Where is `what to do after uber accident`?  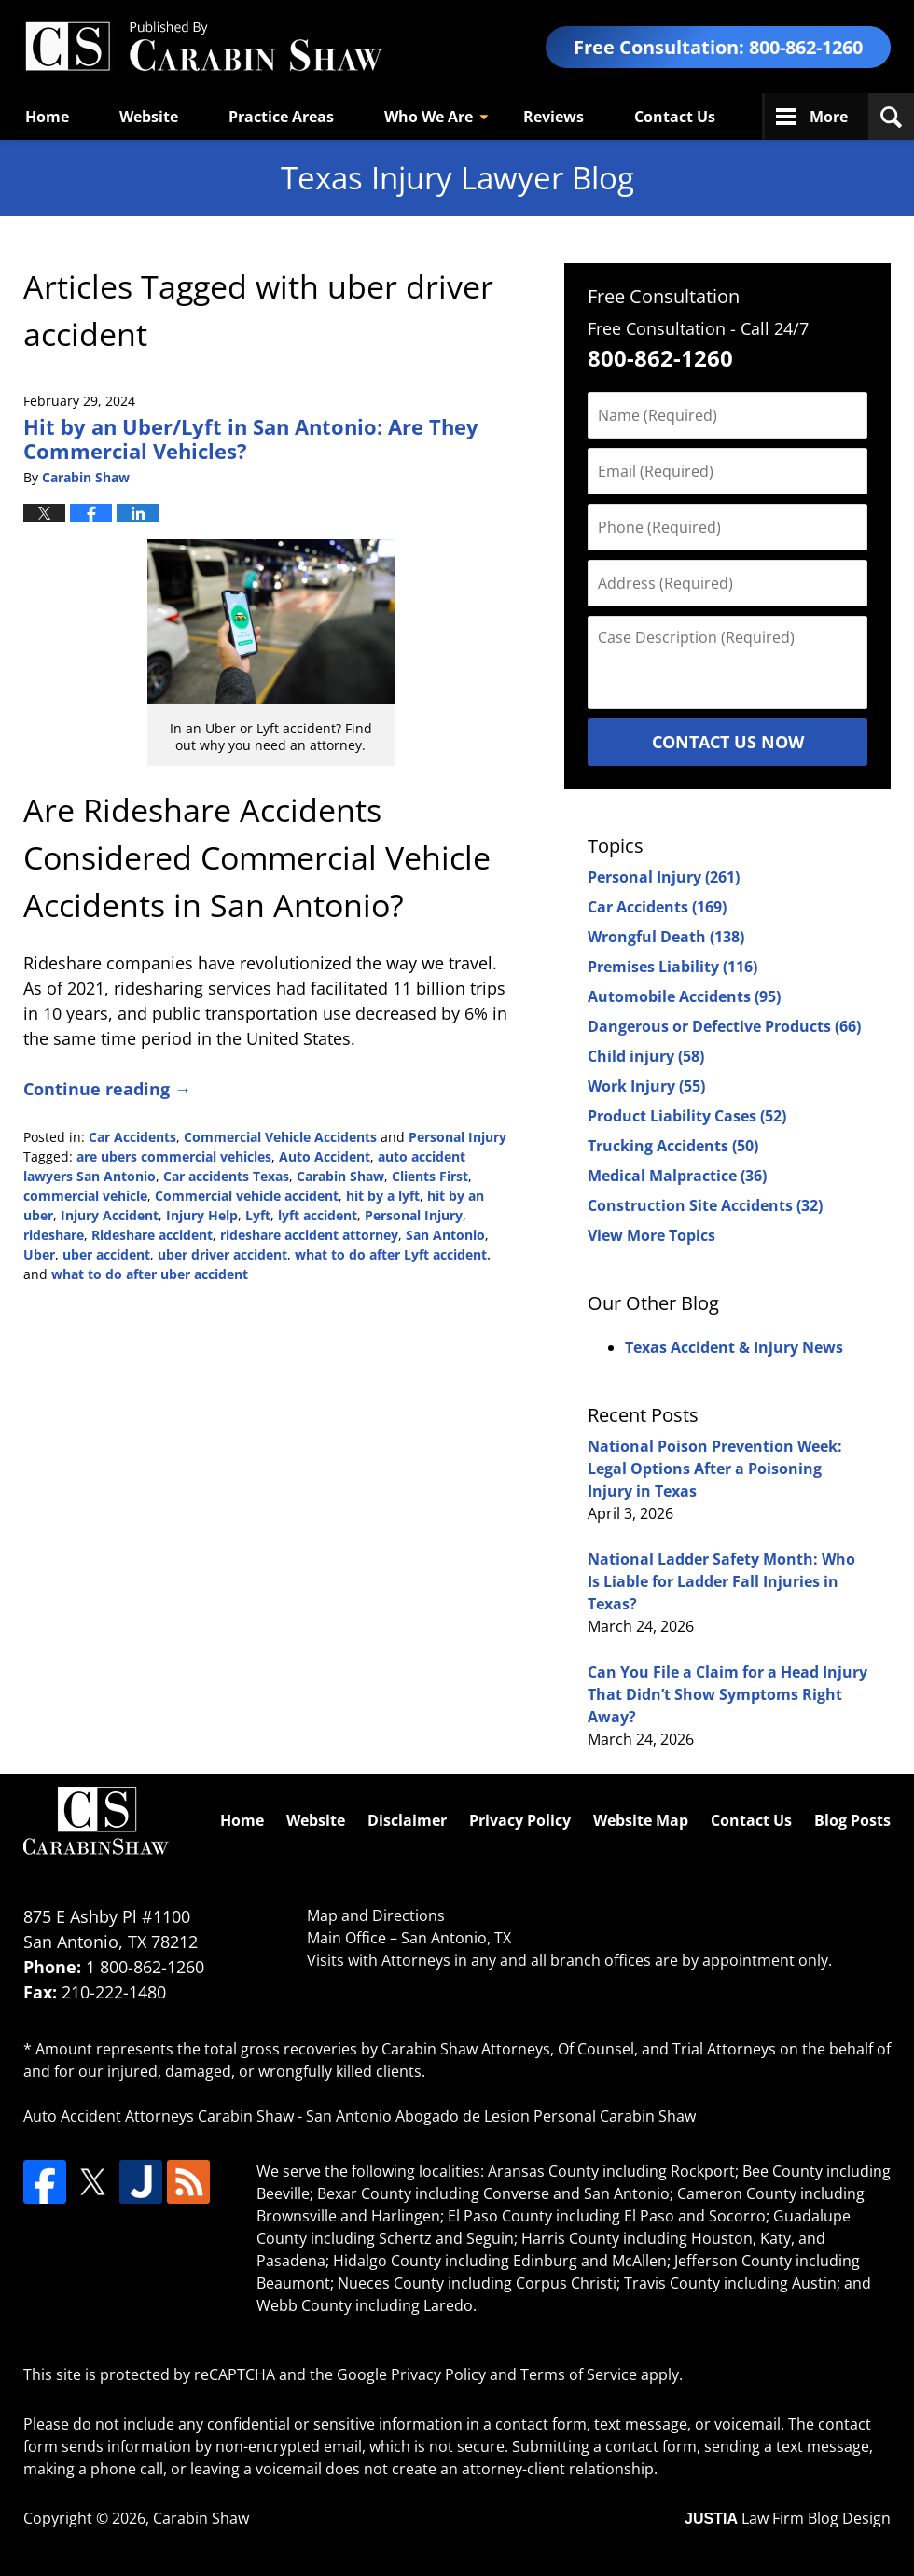 what to do after uber accident is located at coordinates (149, 1274).